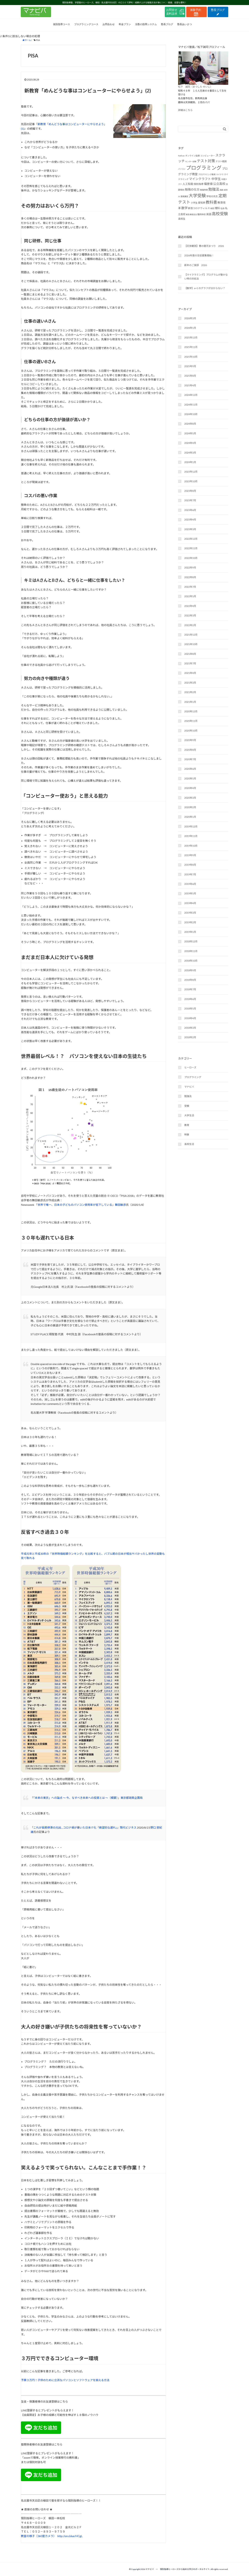 This screenshot has width=249, height=2576. What do you see at coordinates (190, 730) in the screenshot?
I see `2020年10月` at bounding box center [190, 730].